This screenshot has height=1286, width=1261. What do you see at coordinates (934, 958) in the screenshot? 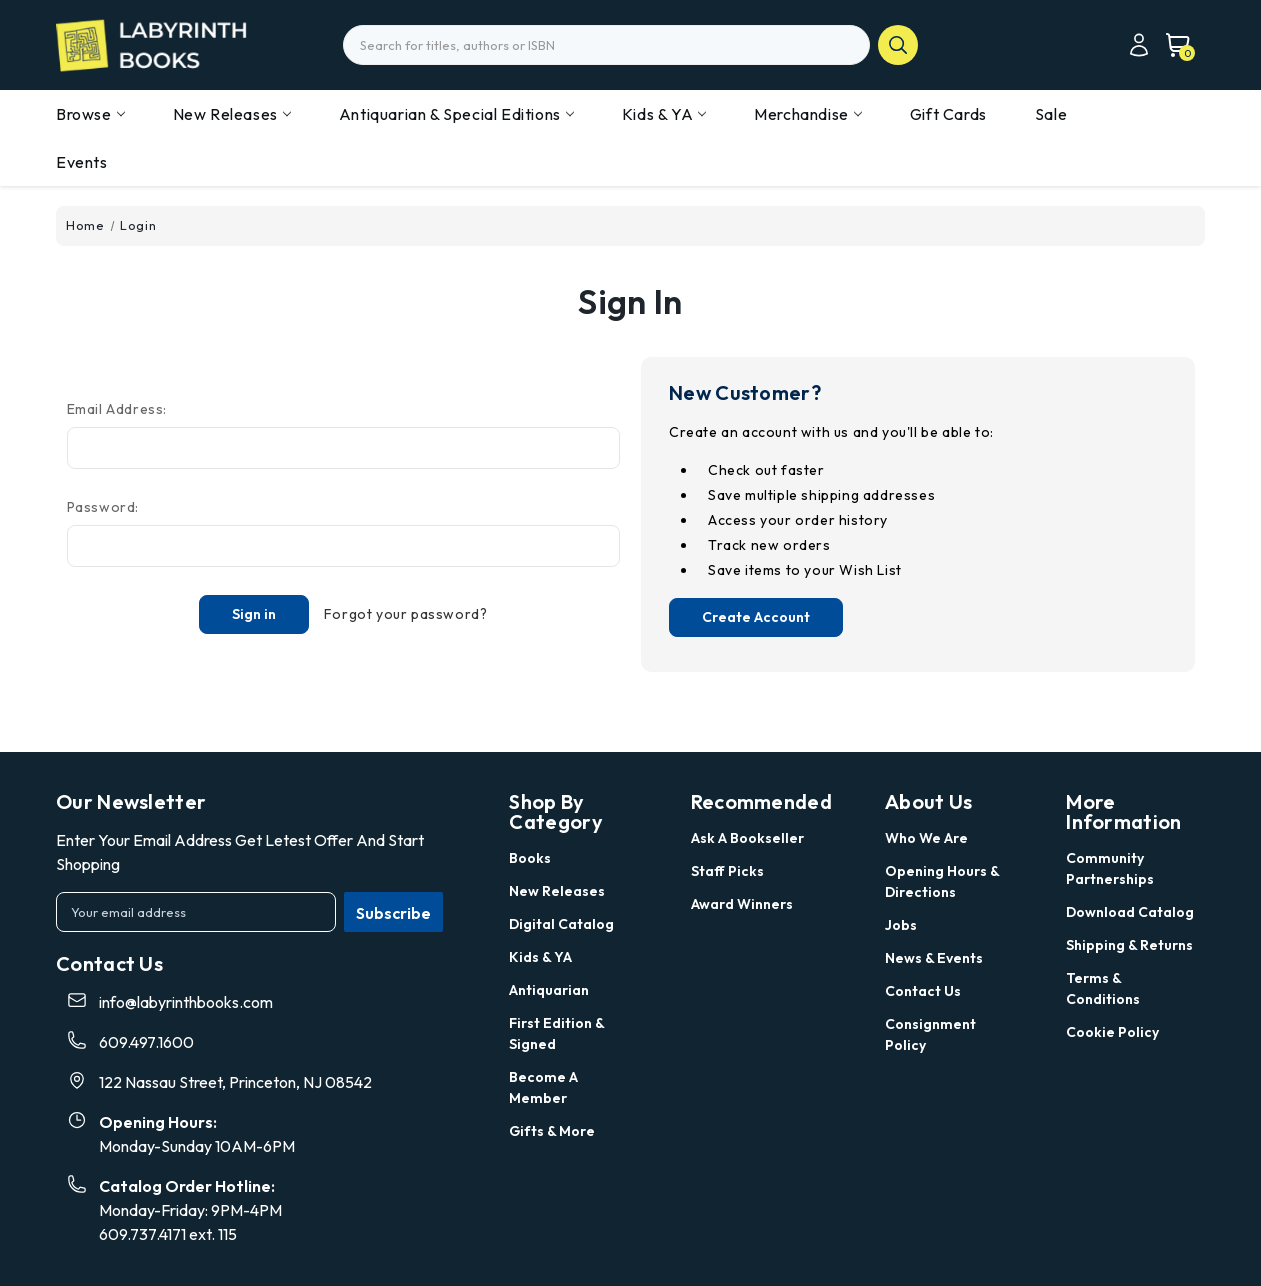
I see `News & Events` at bounding box center [934, 958].